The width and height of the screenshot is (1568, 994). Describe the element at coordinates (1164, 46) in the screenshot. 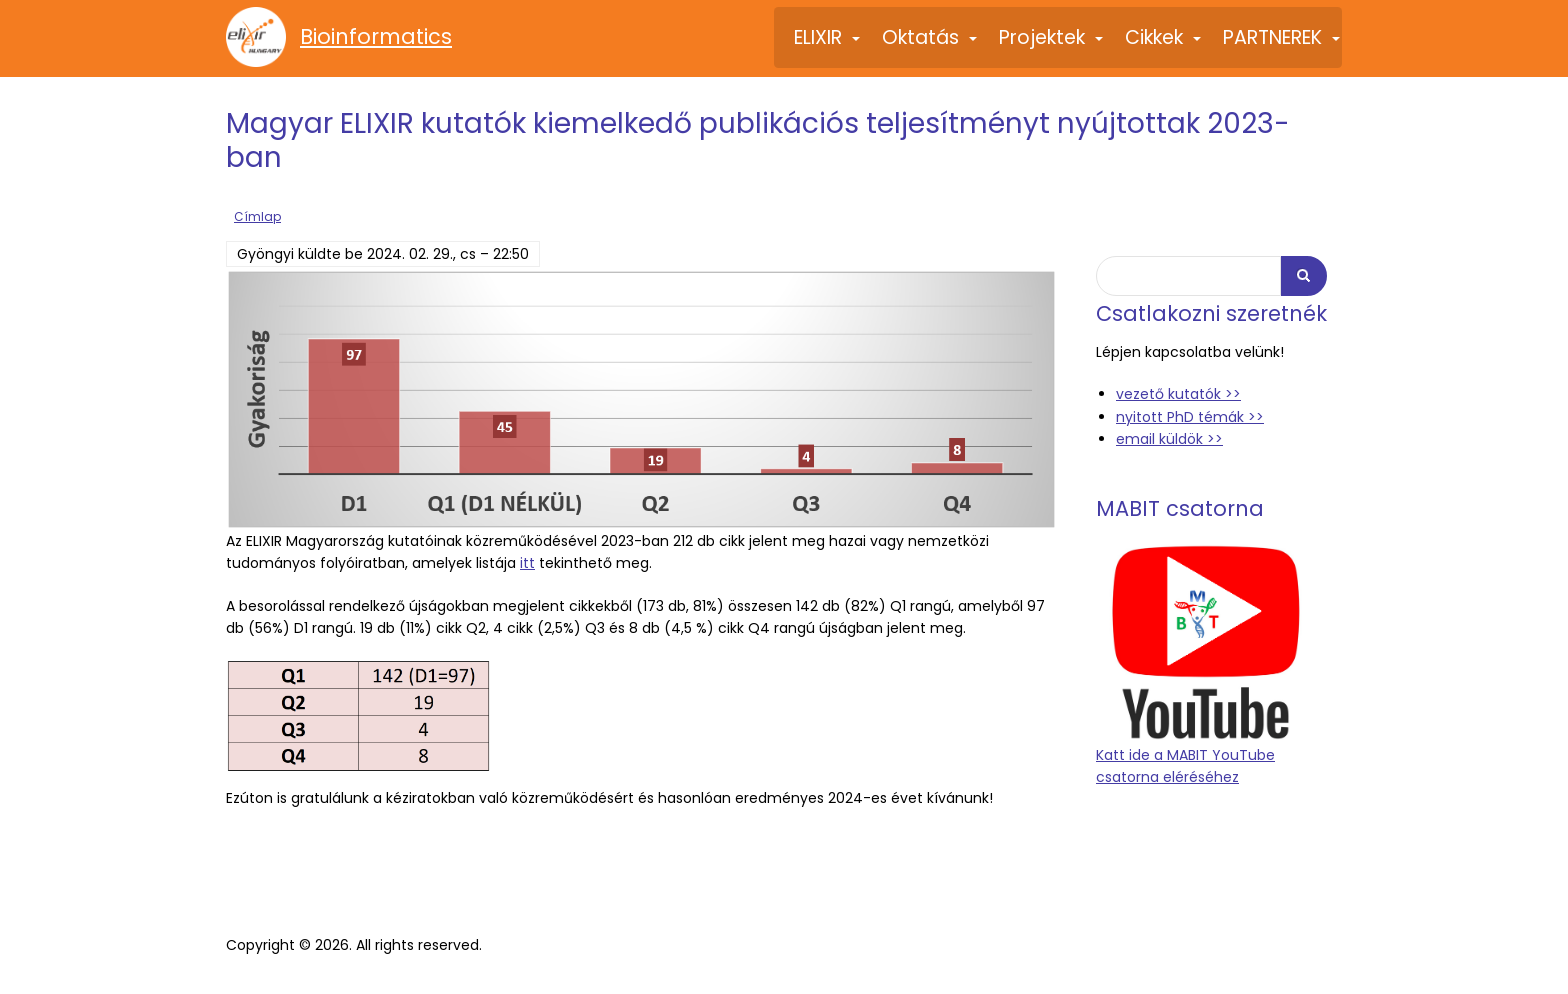

I see `Cikkek` at that location.